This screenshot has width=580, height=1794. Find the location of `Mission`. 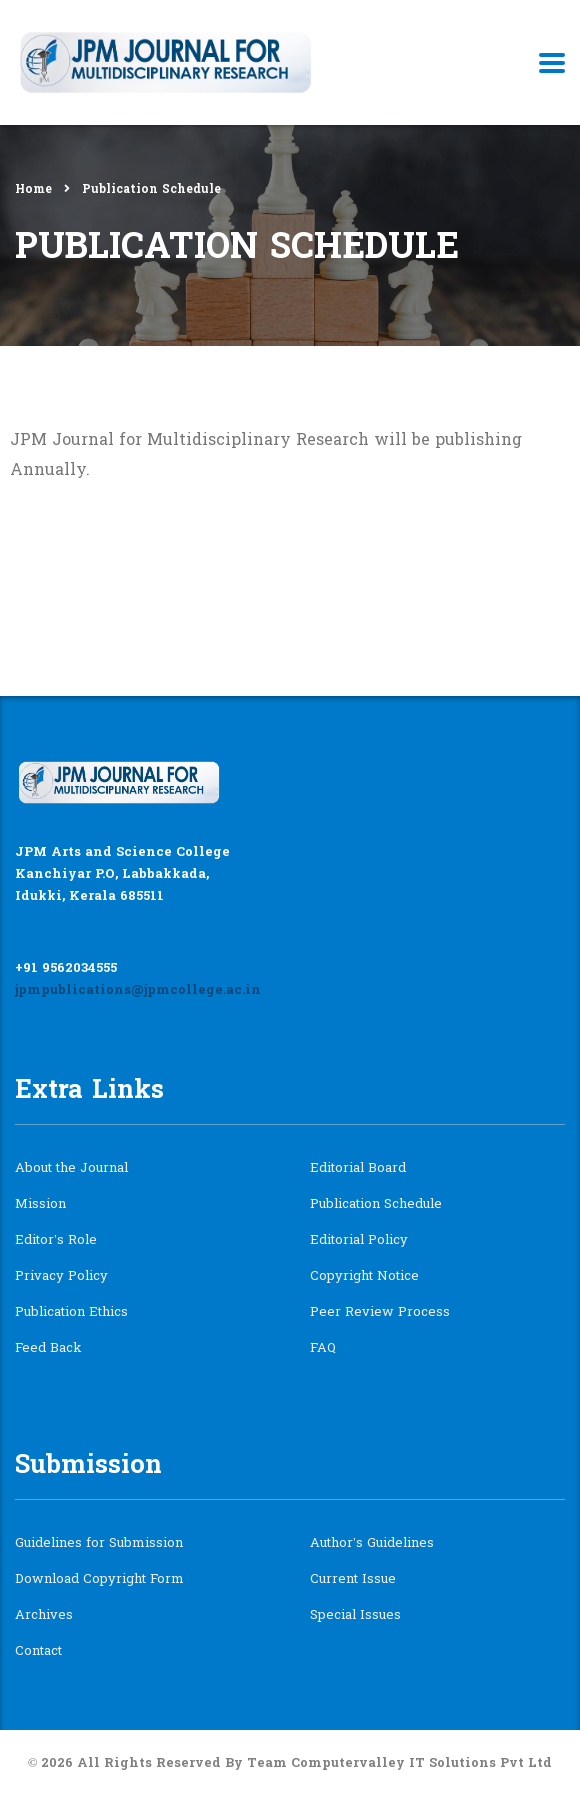

Mission is located at coordinates (40, 1205).